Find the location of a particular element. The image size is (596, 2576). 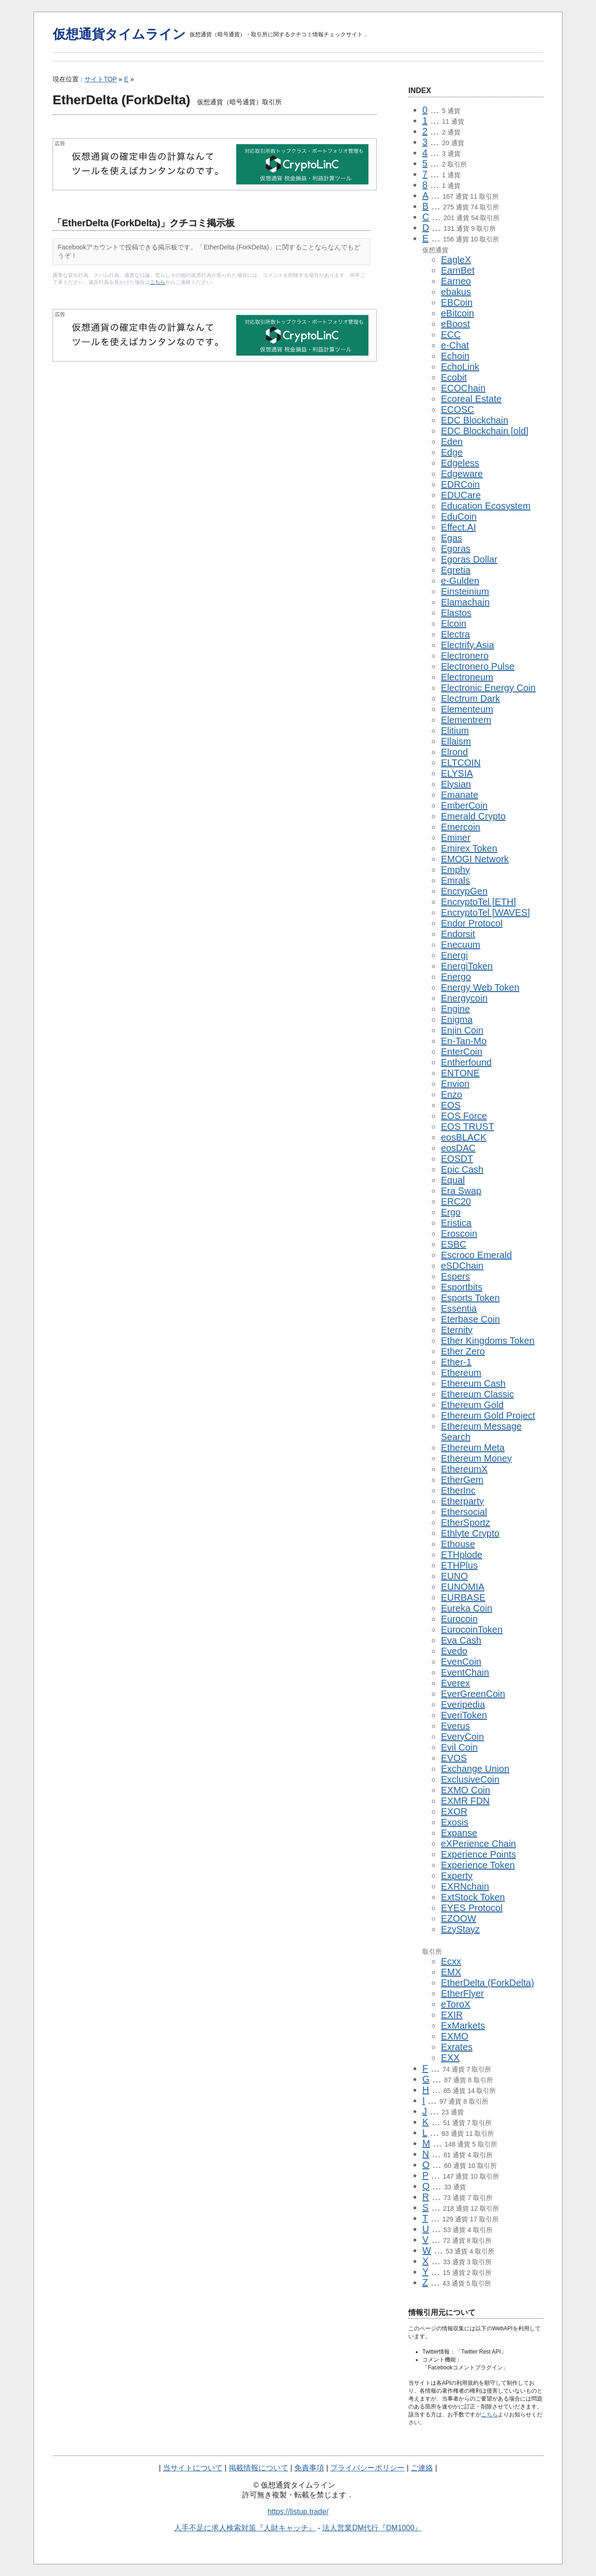

eosBLACK is located at coordinates (464, 1137).